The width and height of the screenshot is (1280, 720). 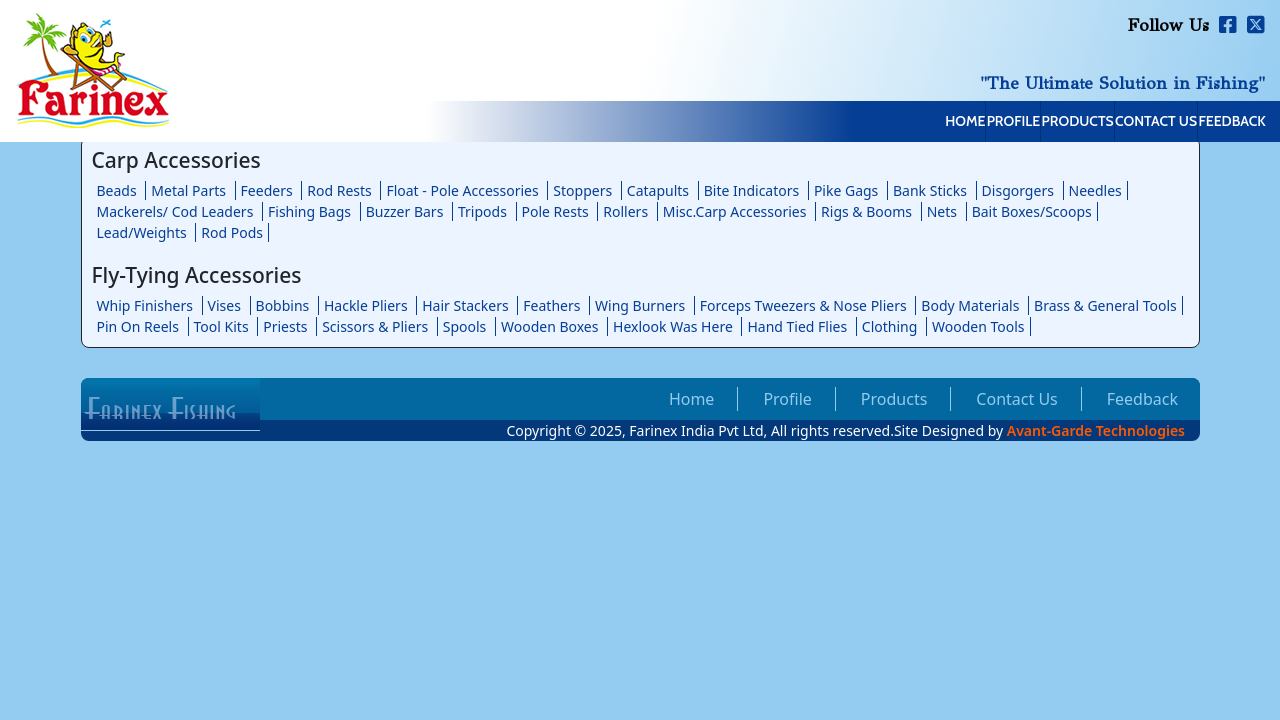 What do you see at coordinates (142, 232) in the screenshot?
I see `Lead/Weights` at bounding box center [142, 232].